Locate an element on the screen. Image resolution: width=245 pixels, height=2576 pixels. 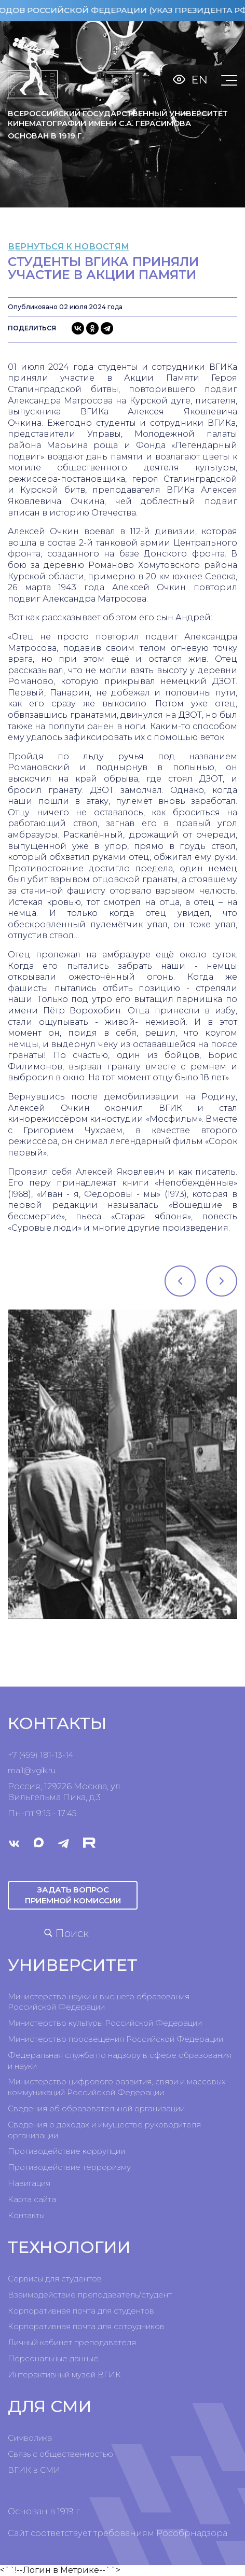
Министерство цифрового развития, связи и массовых коммуникаций Российской Федерации is located at coordinates (117, 2087).